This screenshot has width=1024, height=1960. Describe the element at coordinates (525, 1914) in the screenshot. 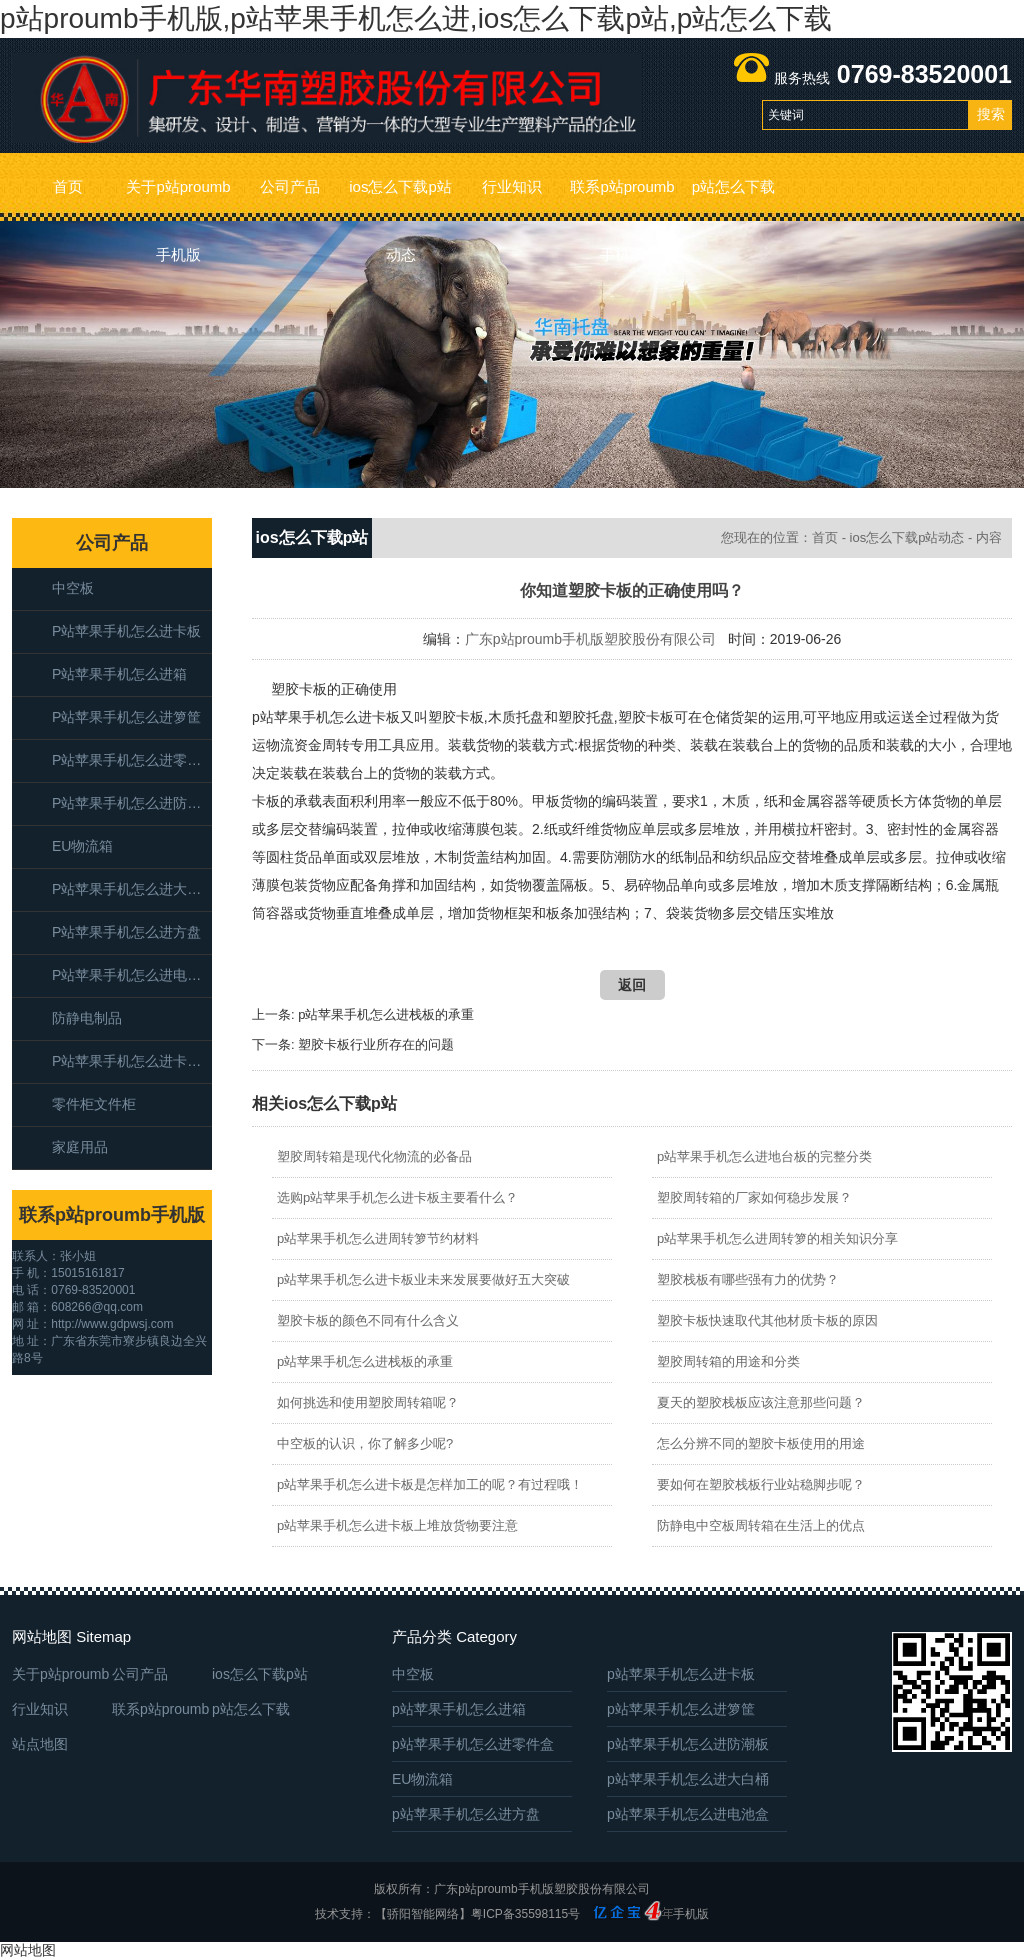

I see `粤ICP备35598115号` at that location.